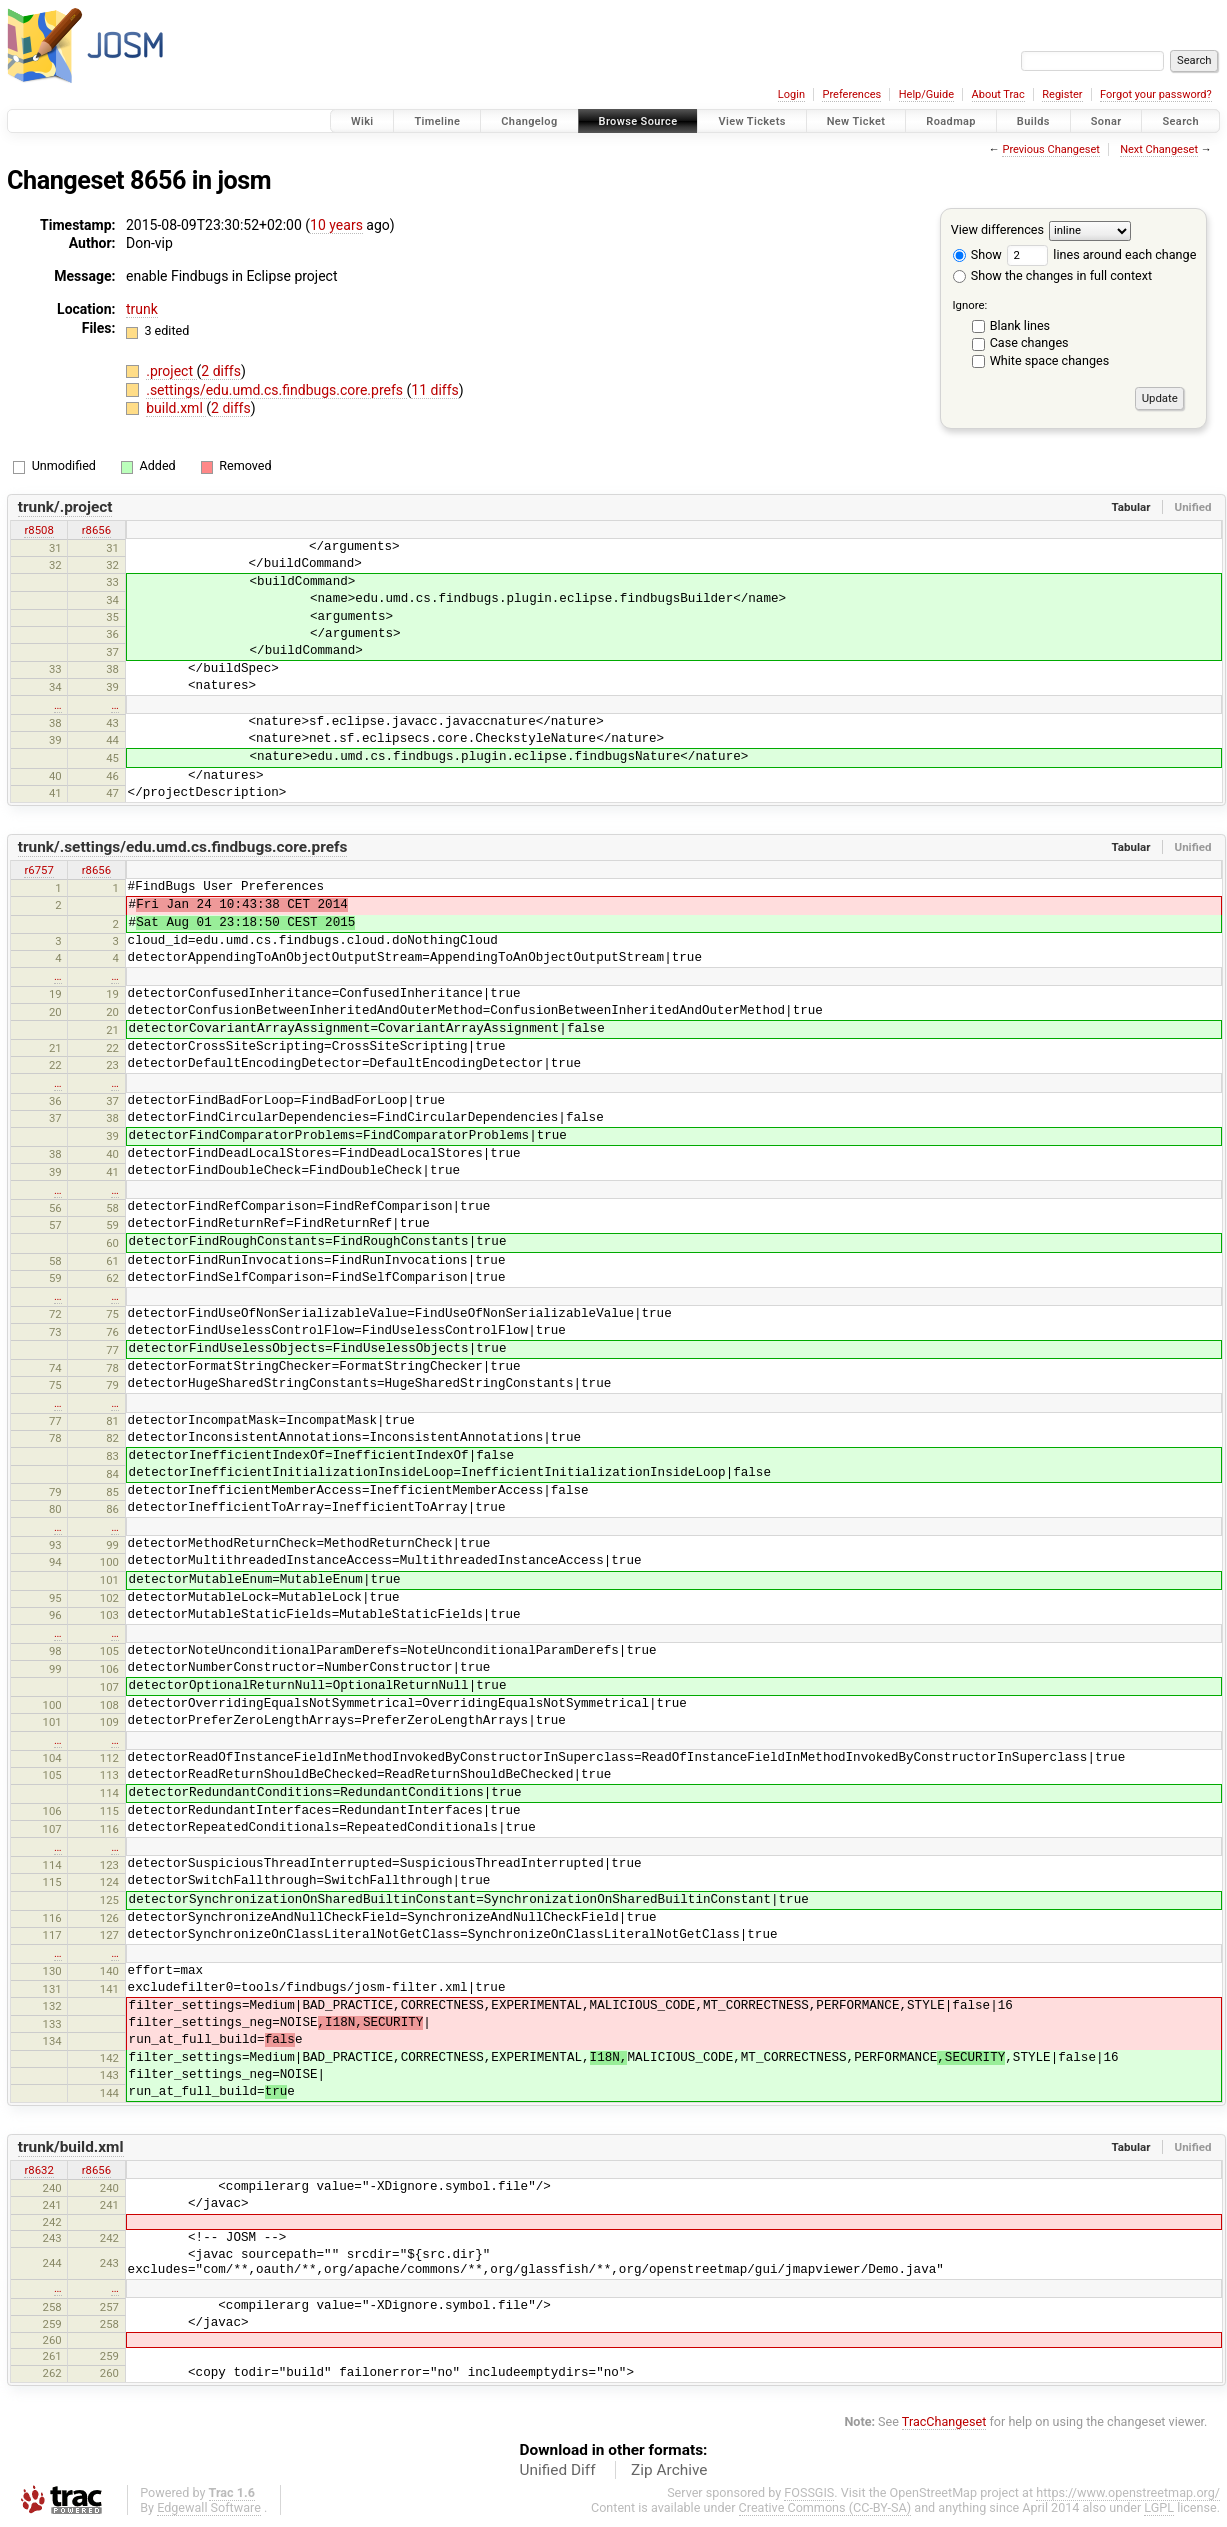 This screenshot has height=2527, width=1227. I want to click on Next Changeset, so click(1159, 149).